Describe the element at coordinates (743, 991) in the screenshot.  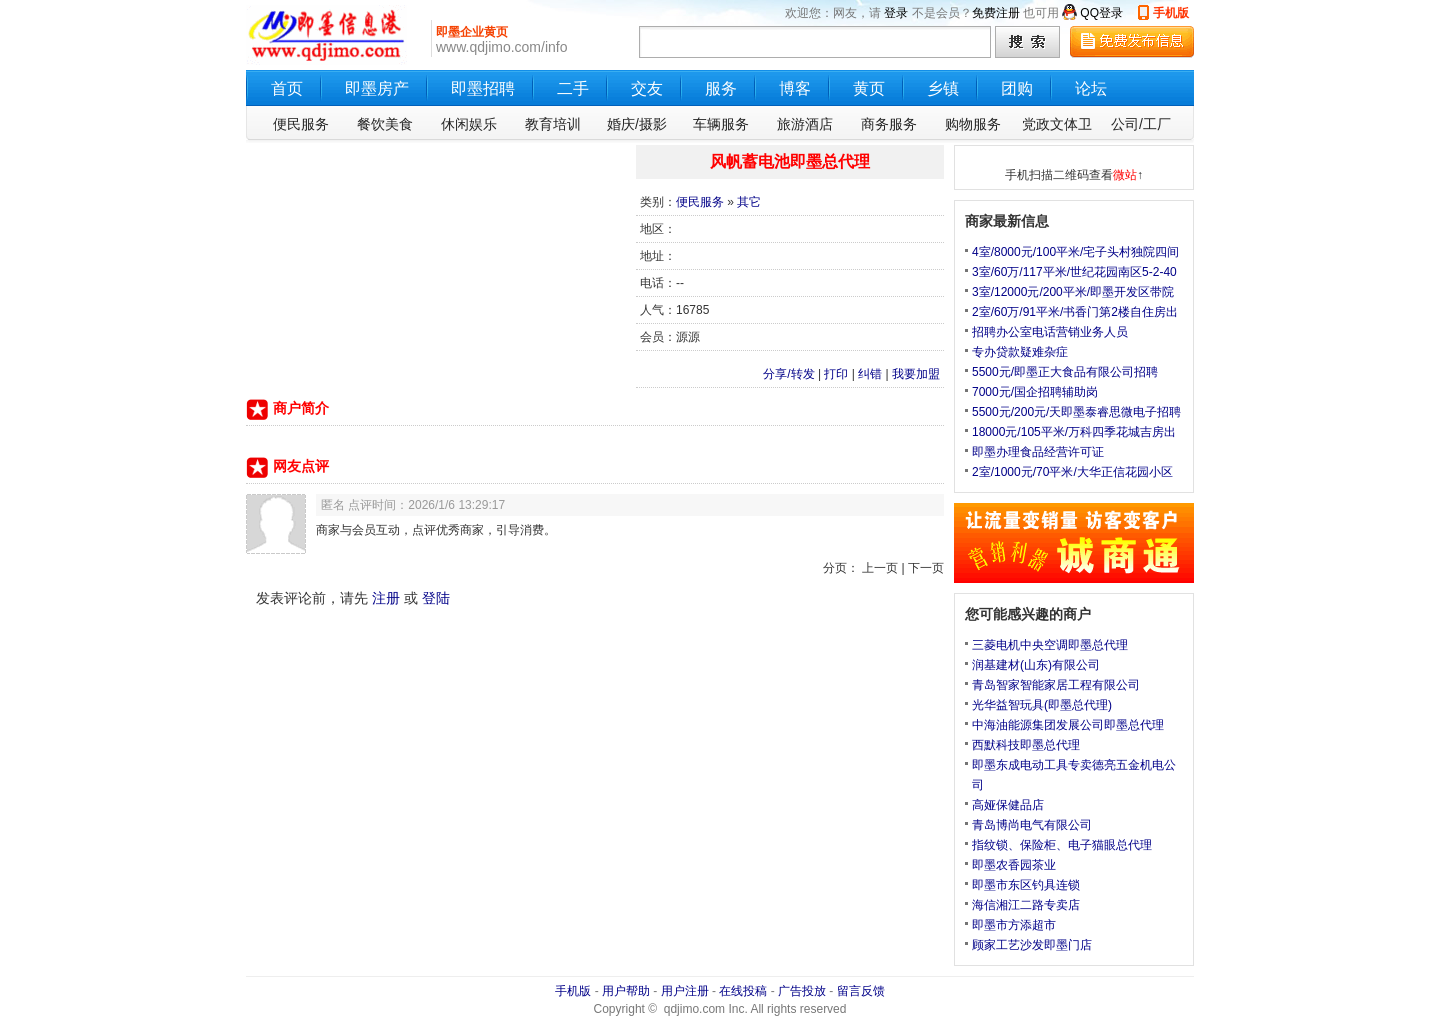
I see `在线投稿` at that location.